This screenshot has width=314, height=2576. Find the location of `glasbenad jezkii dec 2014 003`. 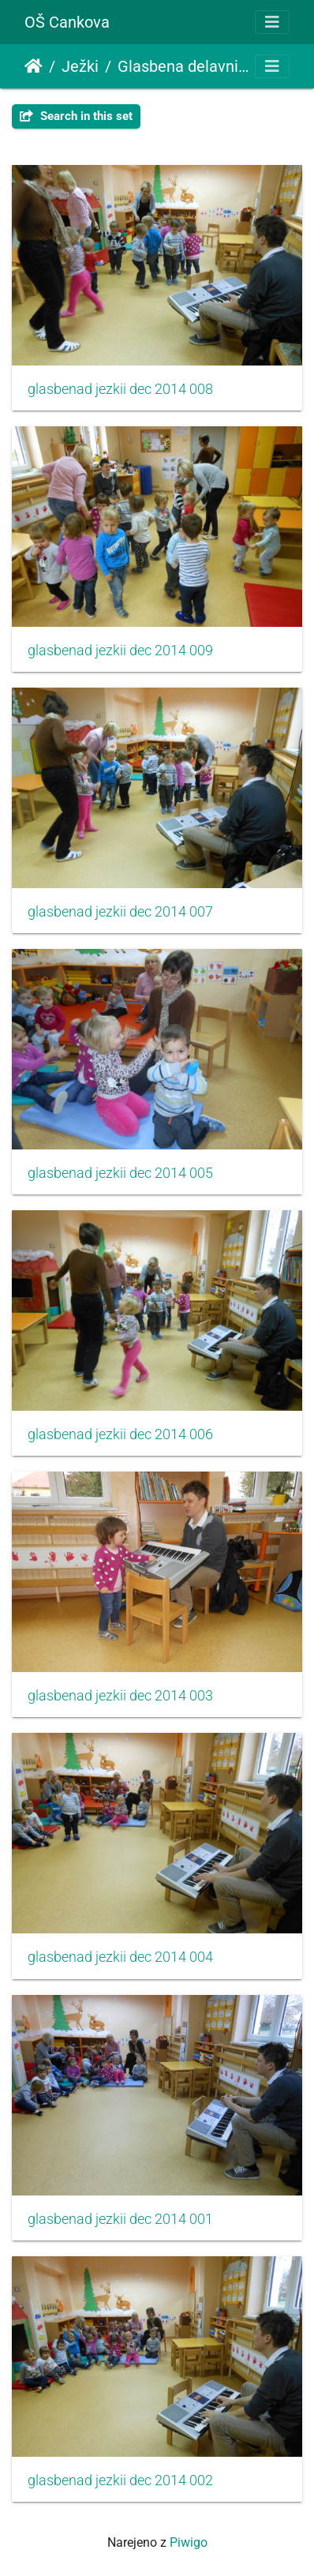

glasbenad jezkii dec 2014 003 is located at coordinates (120, 1696).